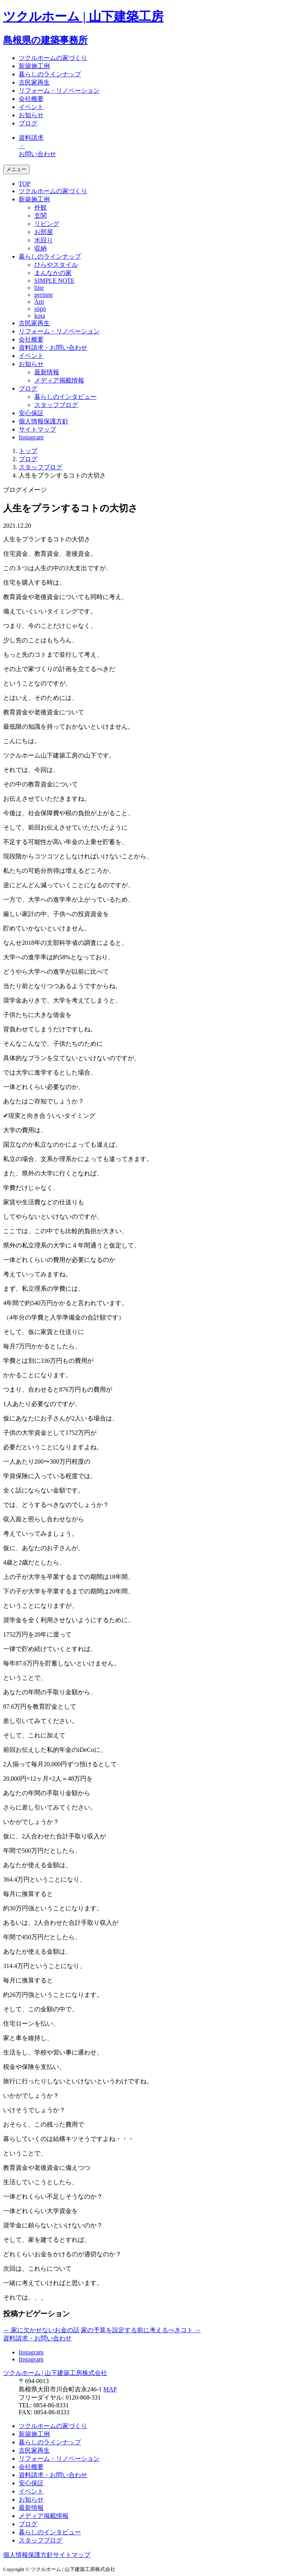  Describe the element at coordinates (31, 437) in the screenshot. I see `Instagram` at that location.